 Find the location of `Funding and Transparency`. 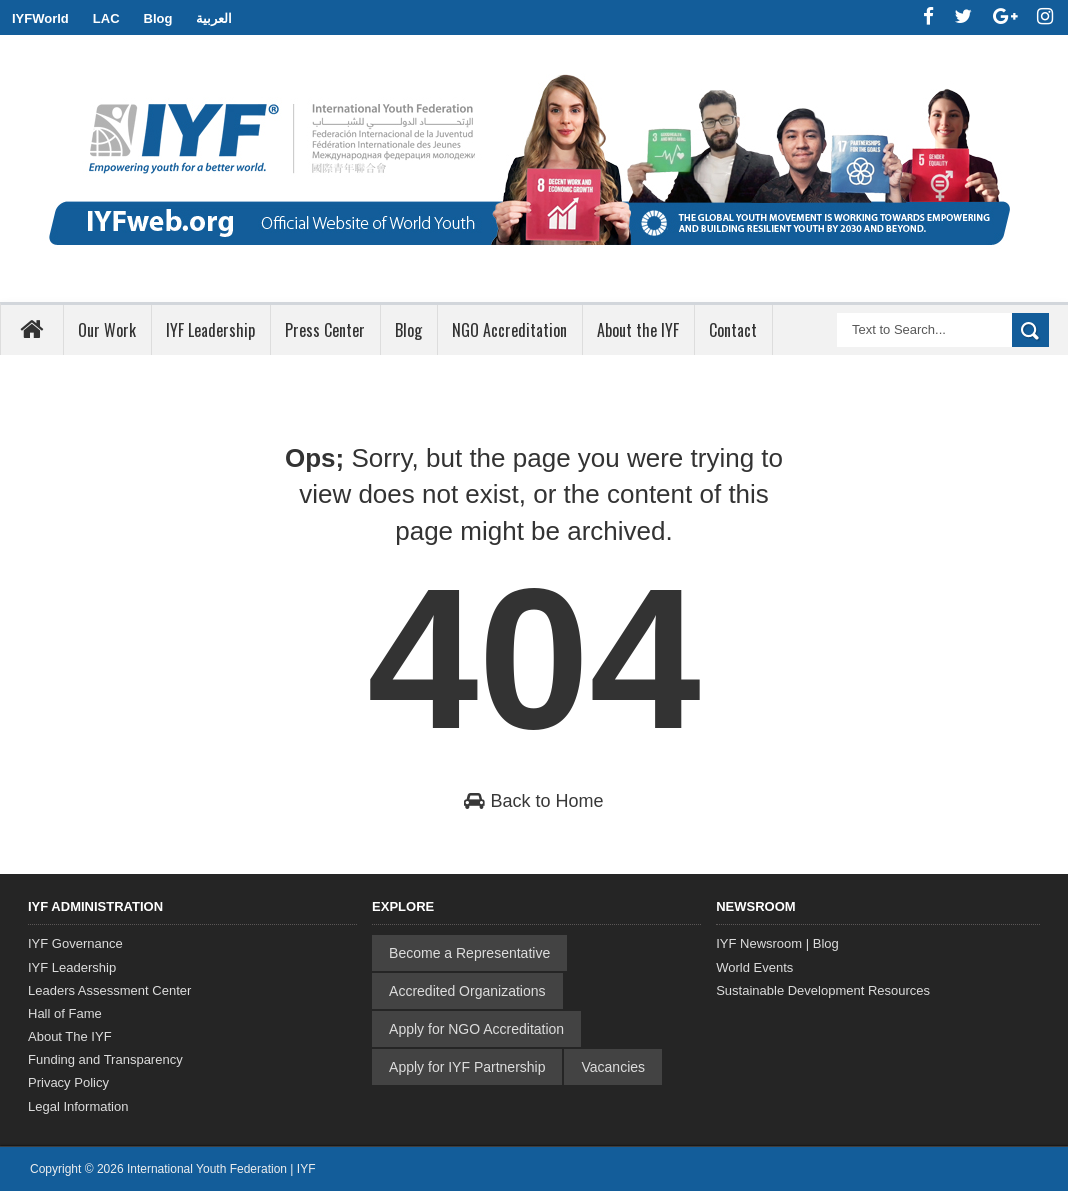

Funding and Transparency is located at coordinates (105, 1059).